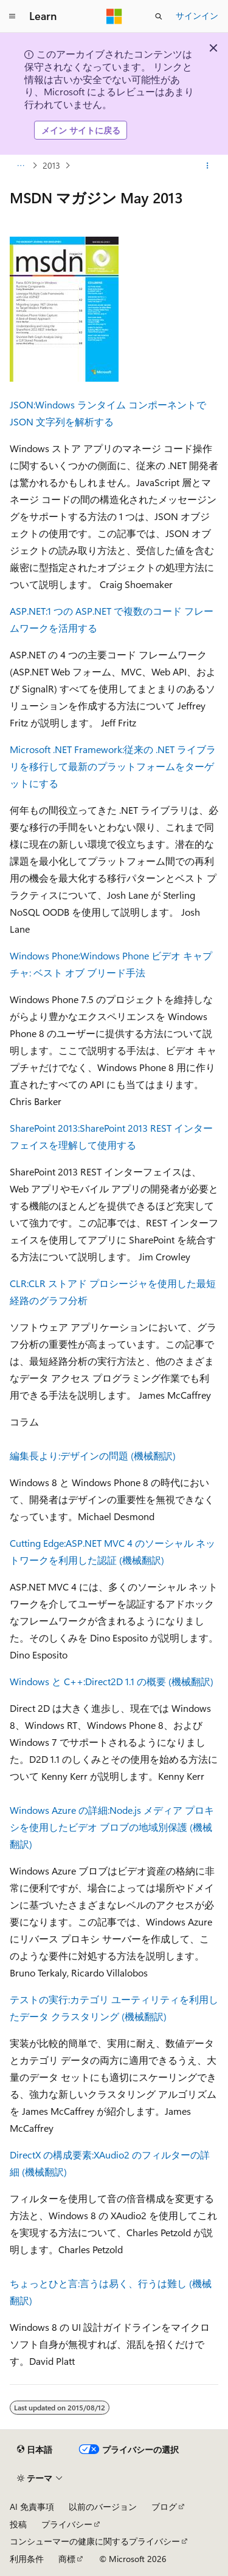 The image size is (228, 2576). Describe the element at coordinates (32, 2506) in the screenshot. I see `AI 免責事項` at that location.